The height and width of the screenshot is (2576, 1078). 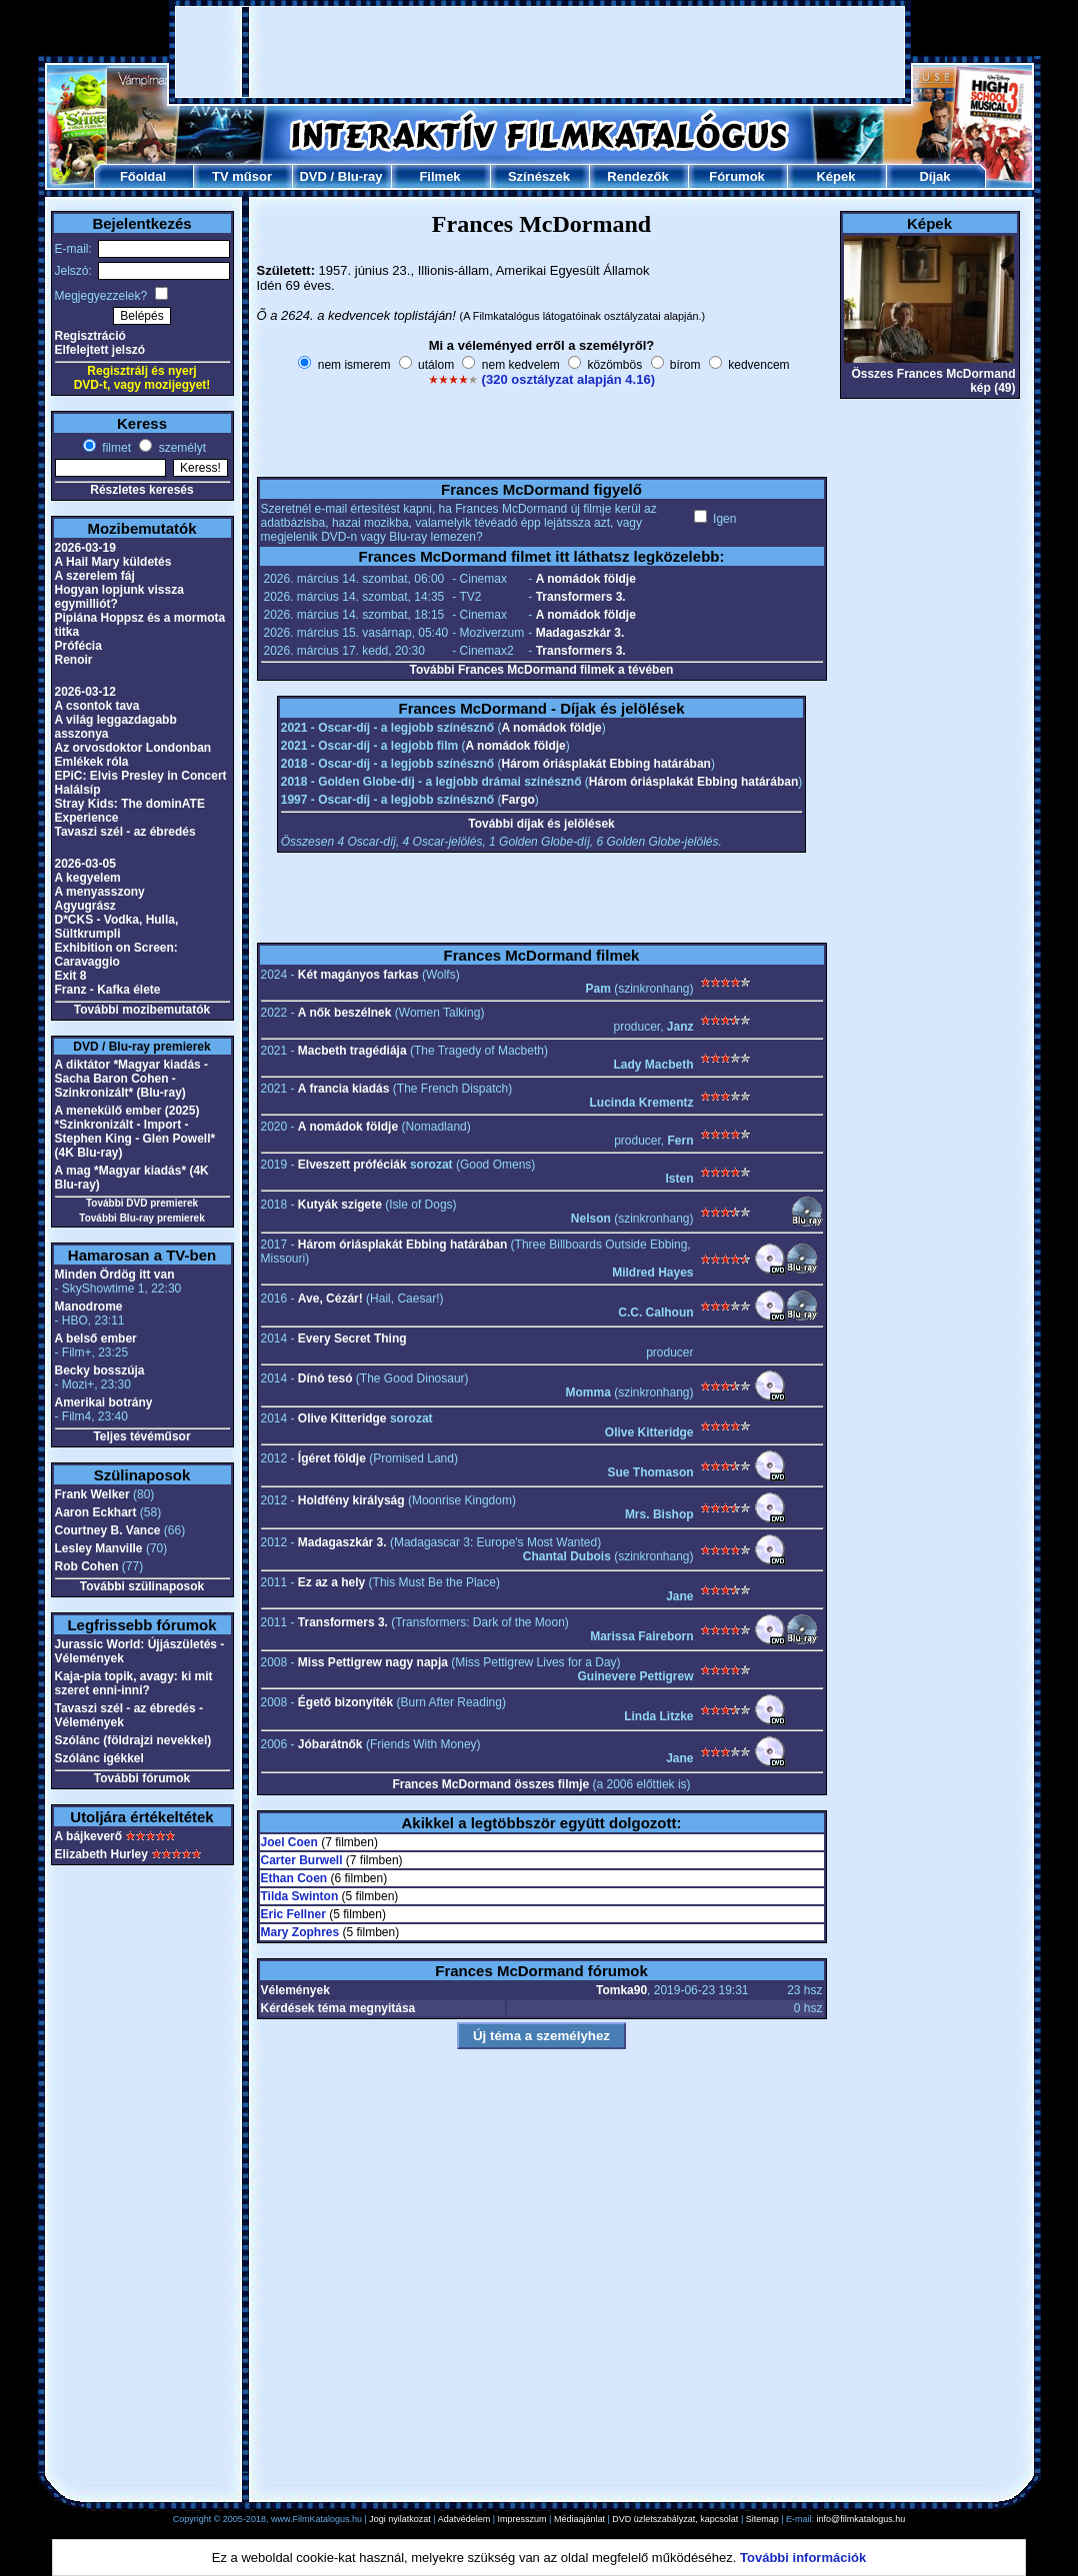 What do you see at coordinates (100, 350) in the screenshot?
I see `Elfelejtett jelszó` at bounding box center [100, 350].